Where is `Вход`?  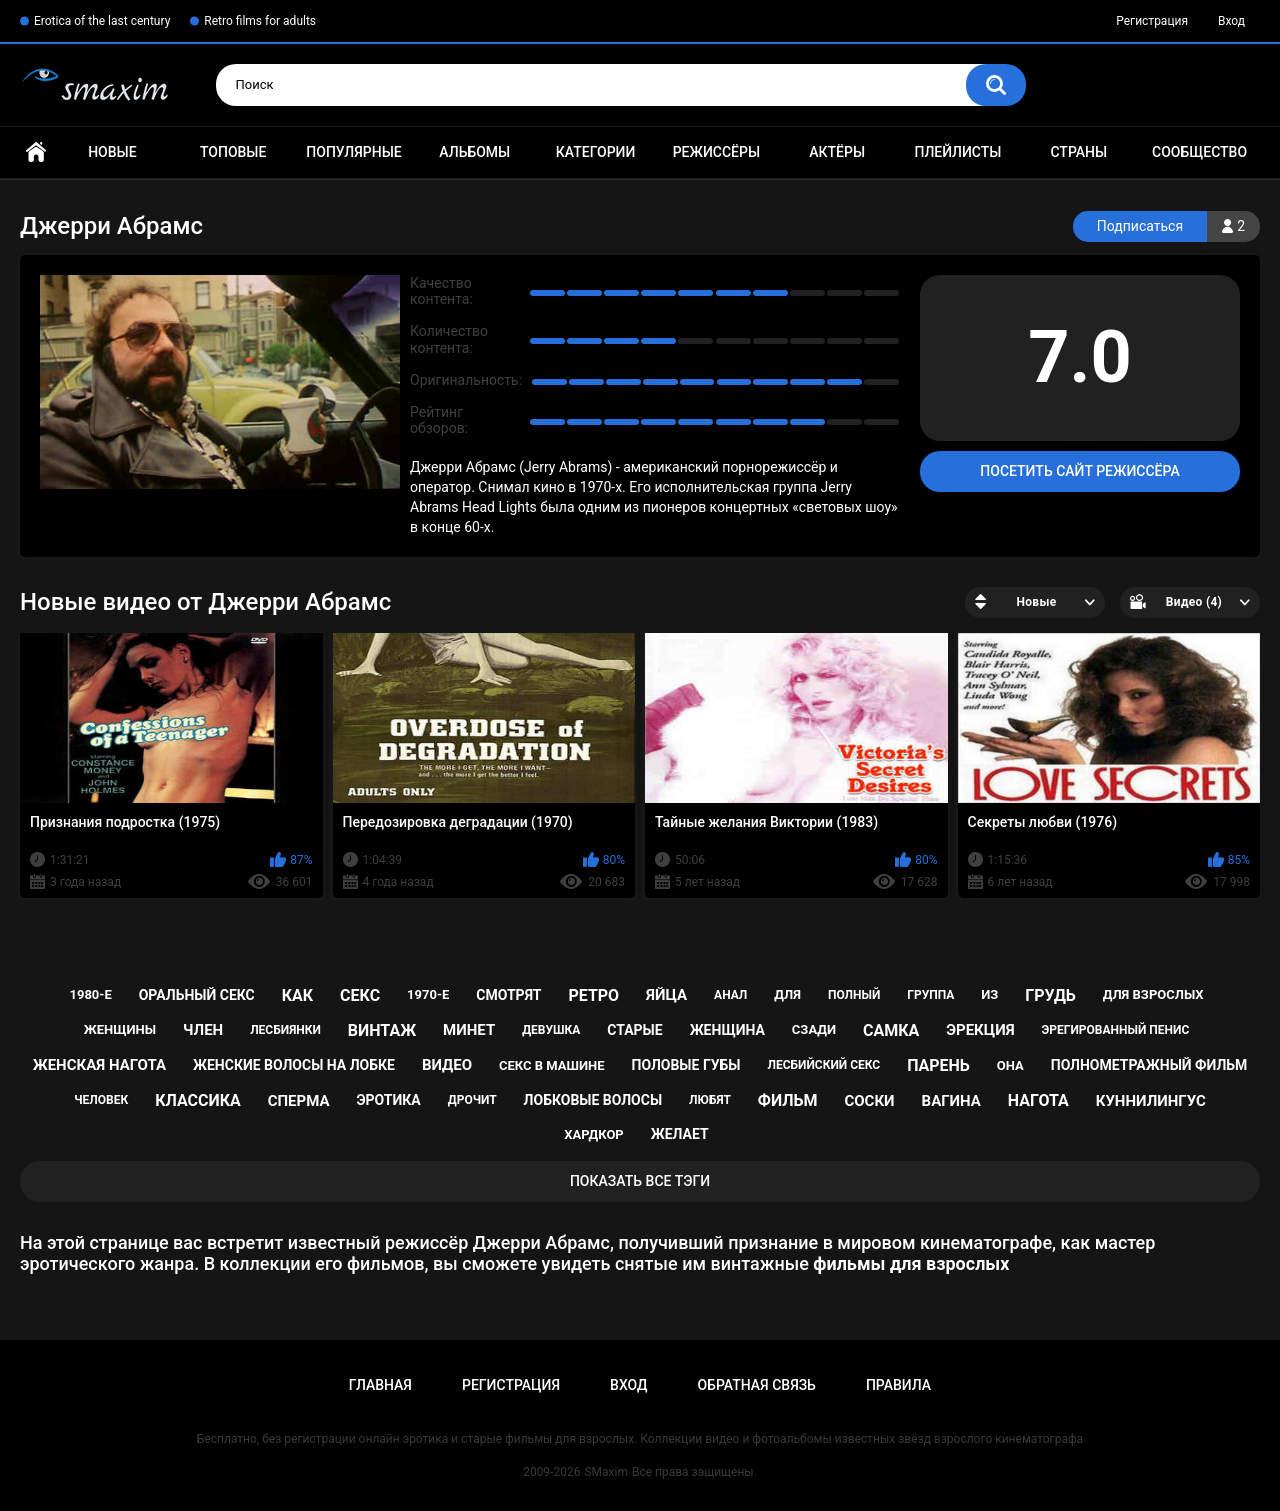 Вход is located at coordinates (1231, 21).